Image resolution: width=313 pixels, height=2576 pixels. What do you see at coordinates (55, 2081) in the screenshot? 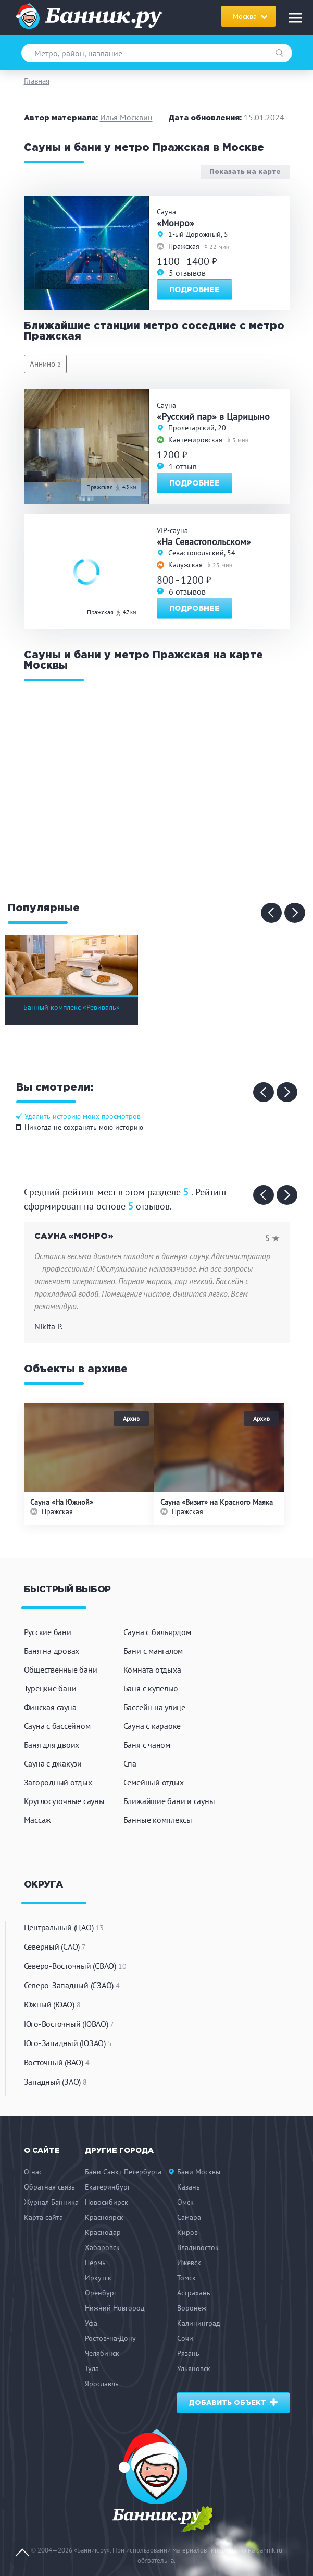
I see `Западный (ЗАО)` at bounding box center [55, 2081].